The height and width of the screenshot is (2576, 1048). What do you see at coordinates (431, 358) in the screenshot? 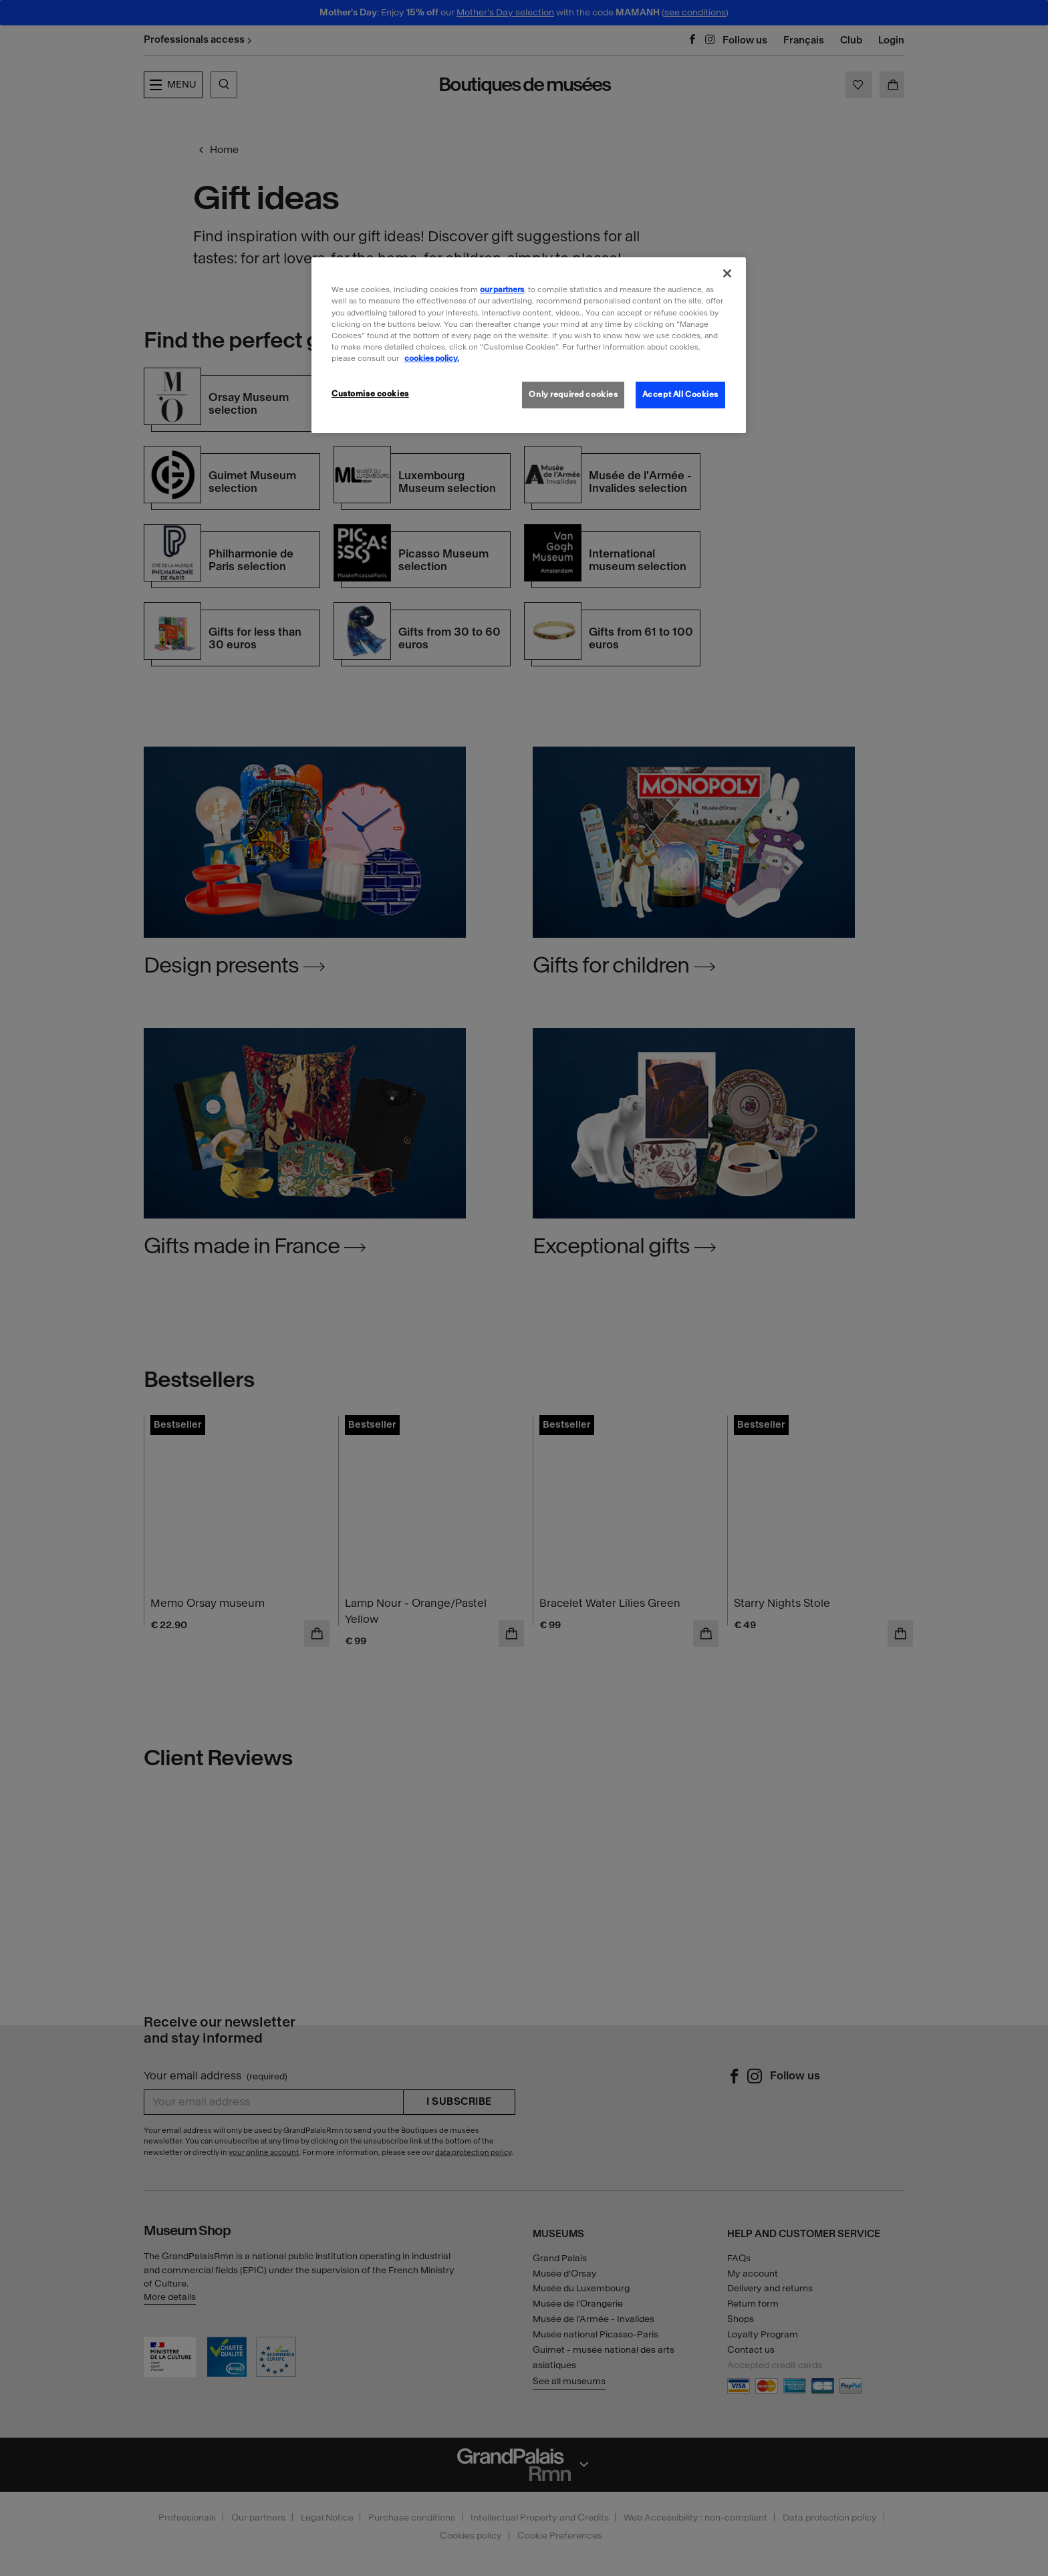
I see `cookies policy. [More information about our cookies policy, opens in a new tab]` at bounding box center [431, 358].